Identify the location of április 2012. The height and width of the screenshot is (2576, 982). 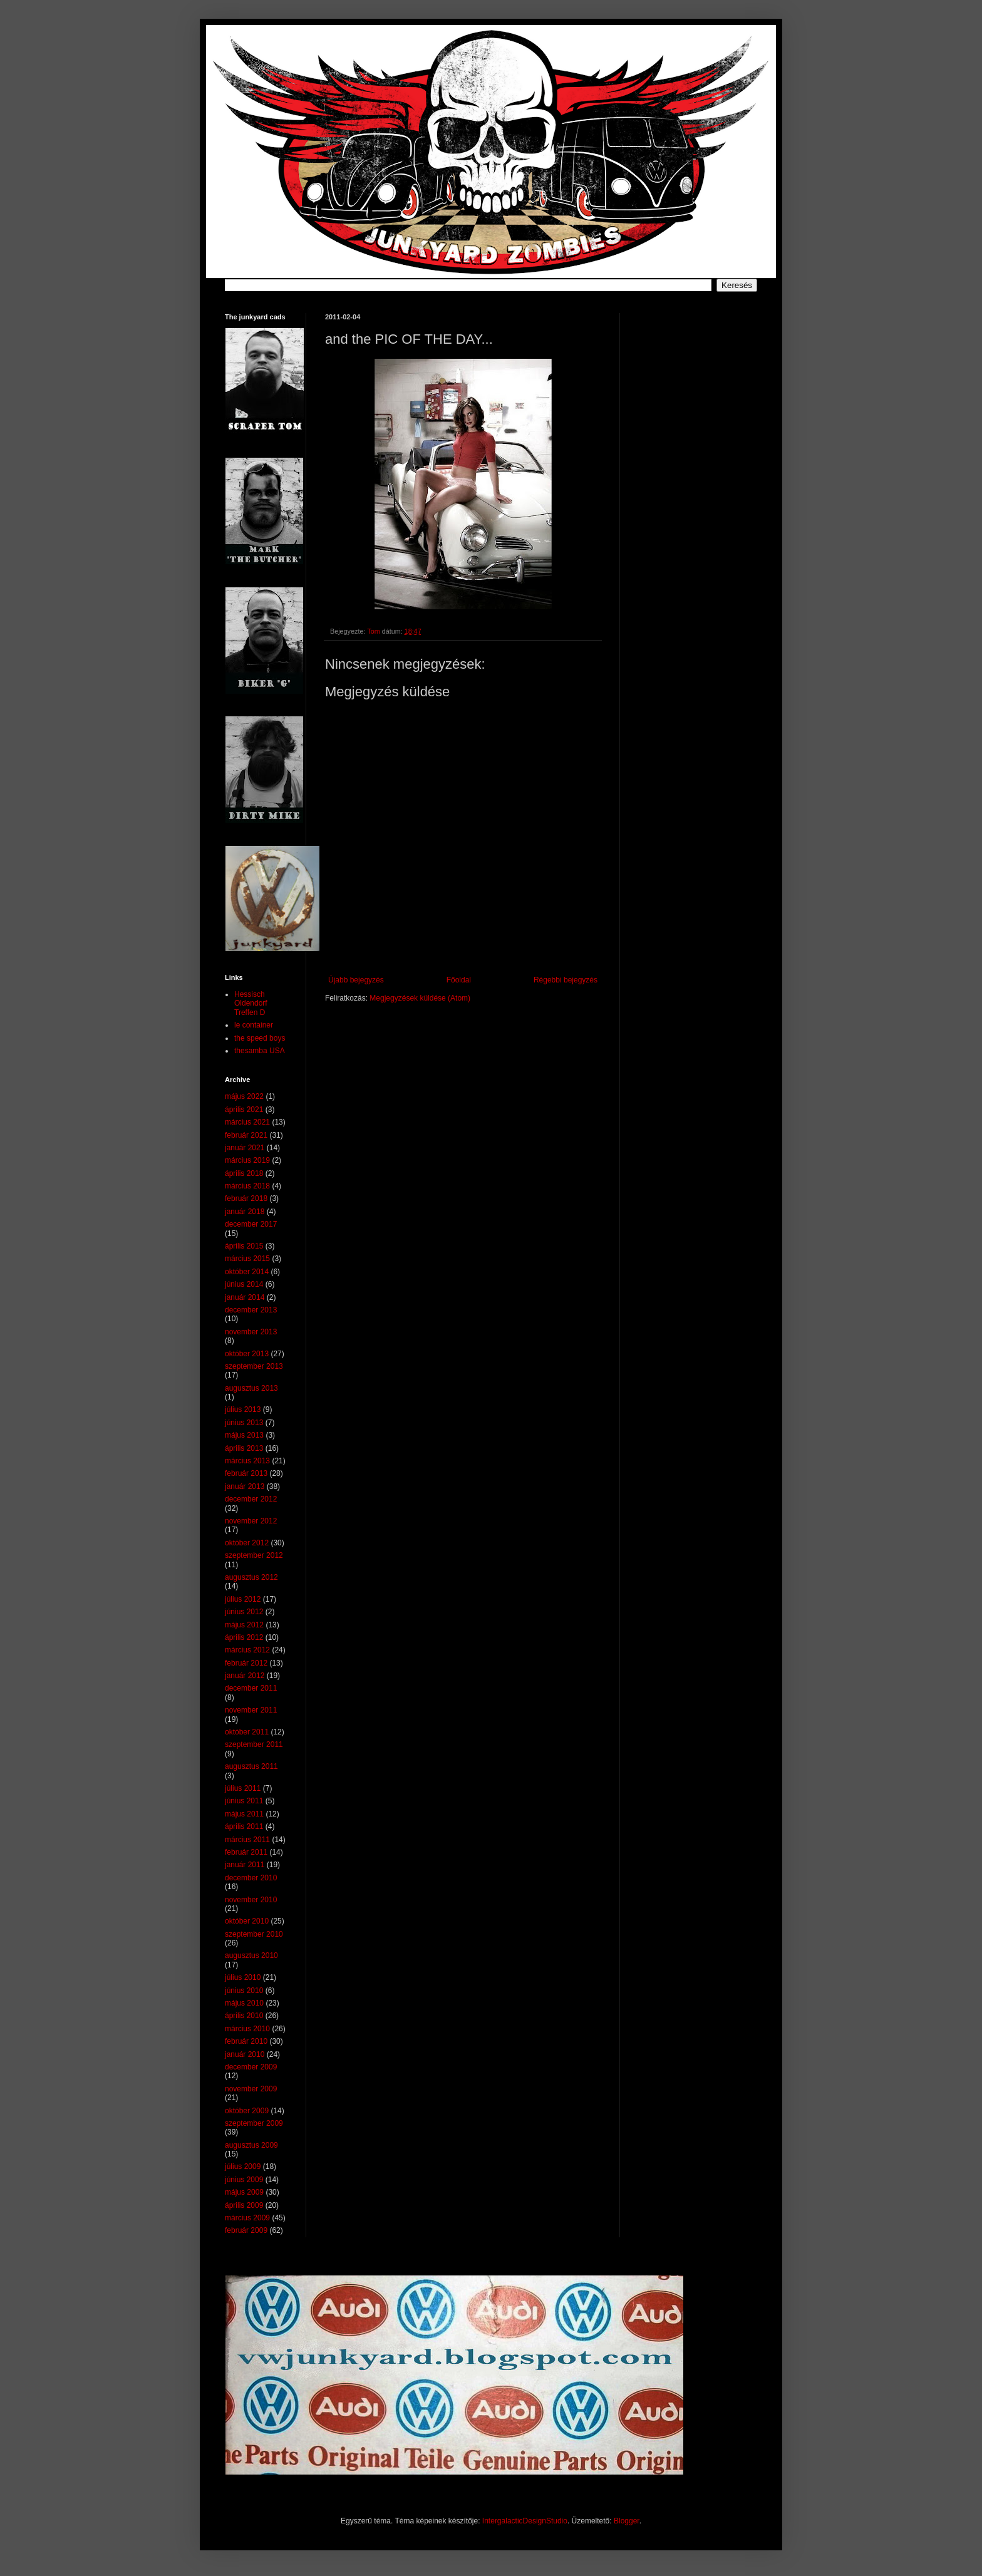
(244, 1637).